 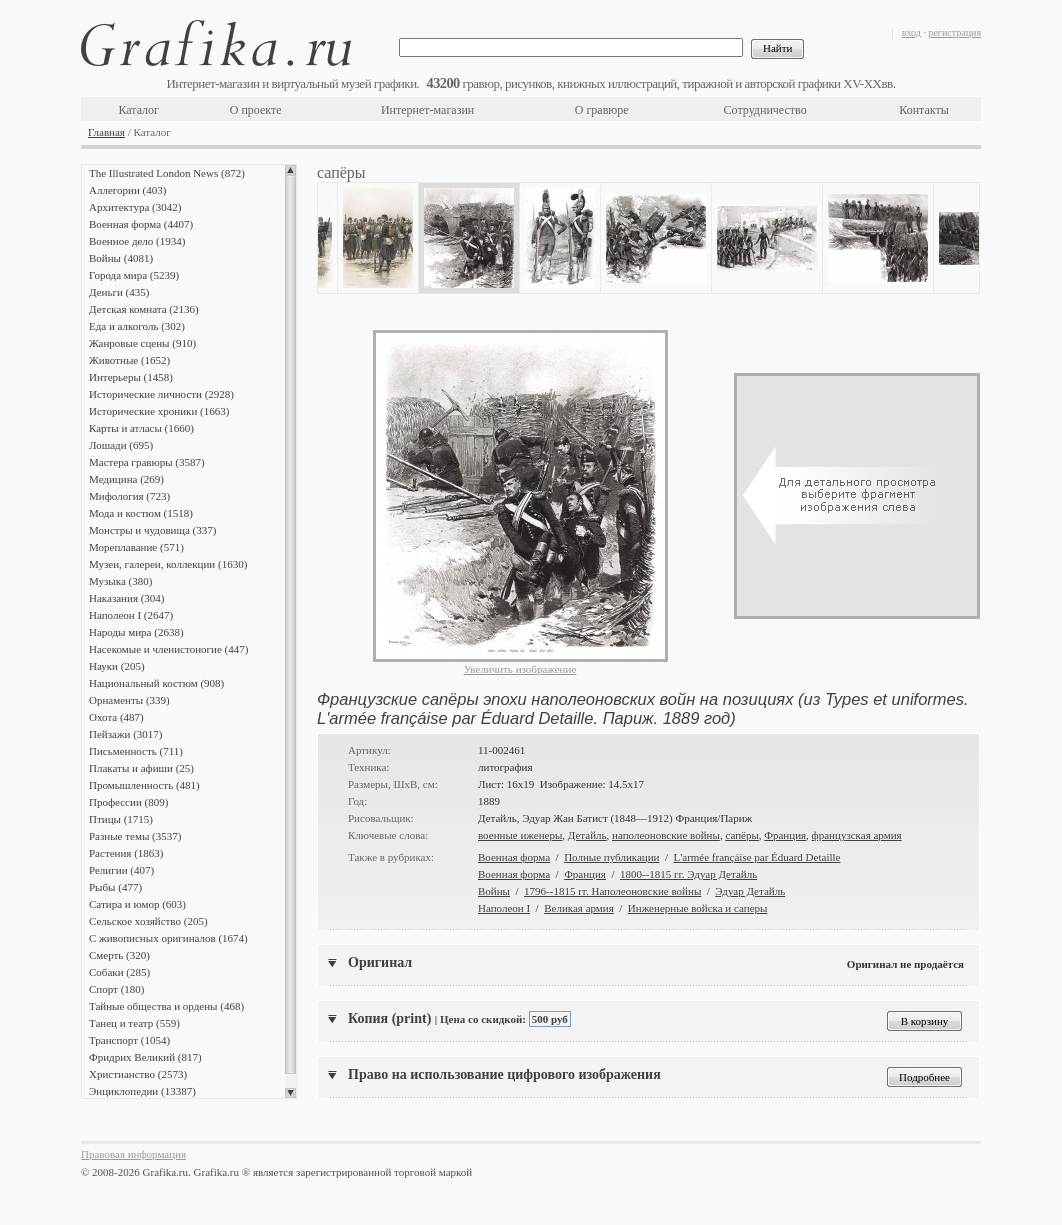 What do you see at coordinates (290, 1093) in the screenshot?
I see `Scroll down` at bounding box center [290, 1093].